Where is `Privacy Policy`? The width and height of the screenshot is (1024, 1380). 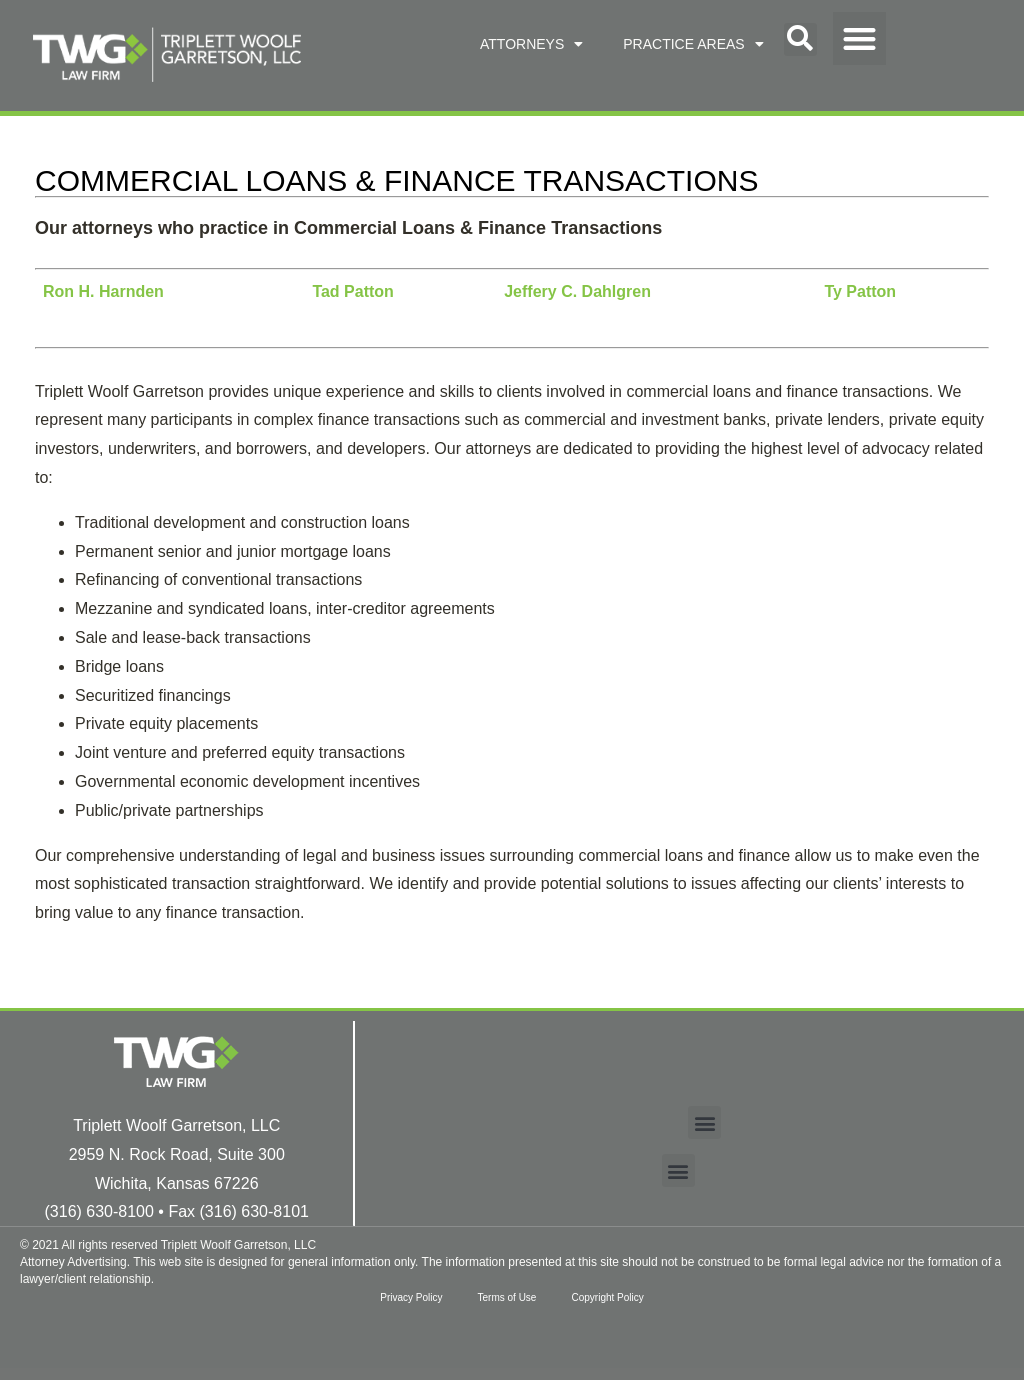 Privacy Policy is located at coordinates (406, 1297).